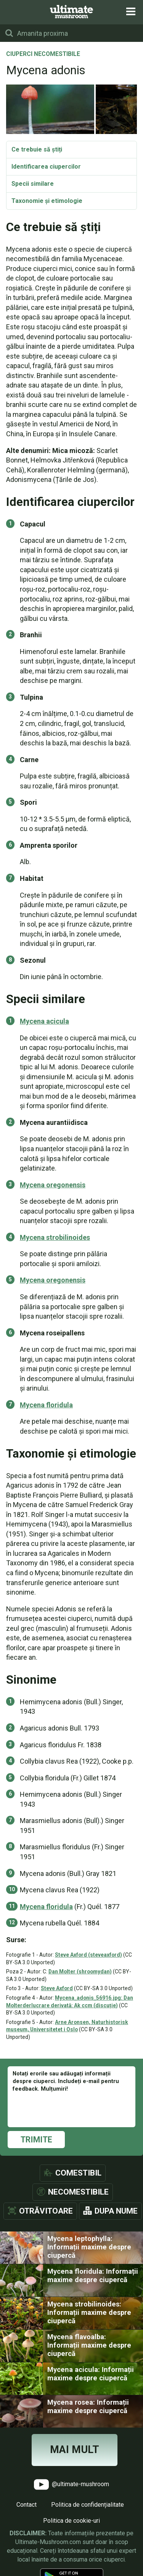  Describe the element at coordinates (43, 54) in the screenshot. I see `Ciuperci necomestibile` at that location.